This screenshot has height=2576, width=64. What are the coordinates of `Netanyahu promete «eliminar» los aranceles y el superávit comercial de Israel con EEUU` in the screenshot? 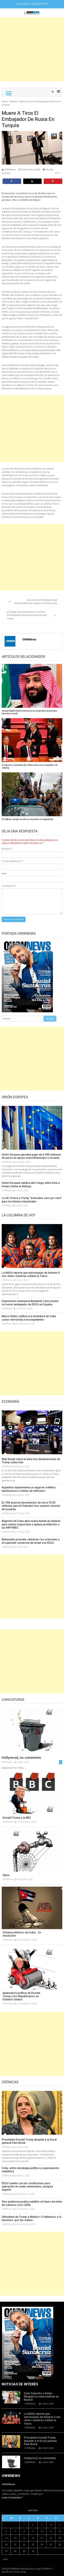 It's located at (31, 1541).